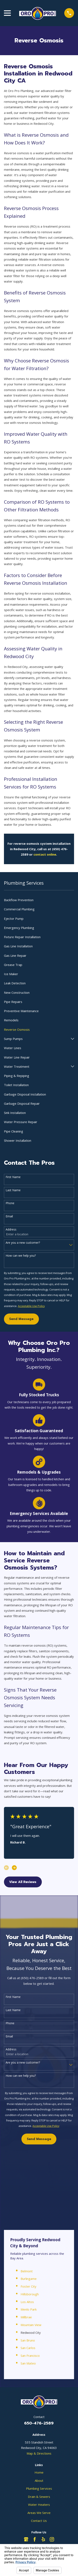  What do you see at coordinates (43, 2539) in the screenshot?
I see `[Yelp]` at bounding box center [43, 2539].